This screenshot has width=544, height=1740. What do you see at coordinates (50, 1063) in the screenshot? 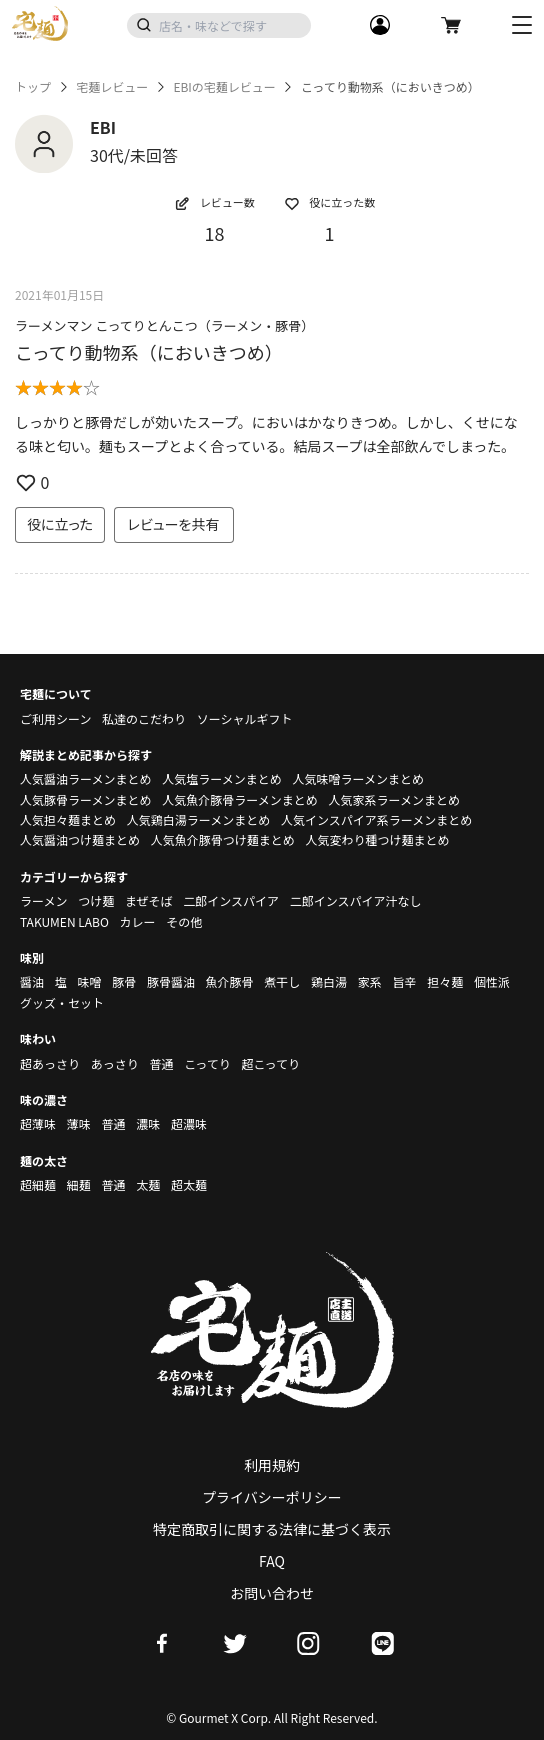
I see `超あっさり` at bounding box center [50, 1063].